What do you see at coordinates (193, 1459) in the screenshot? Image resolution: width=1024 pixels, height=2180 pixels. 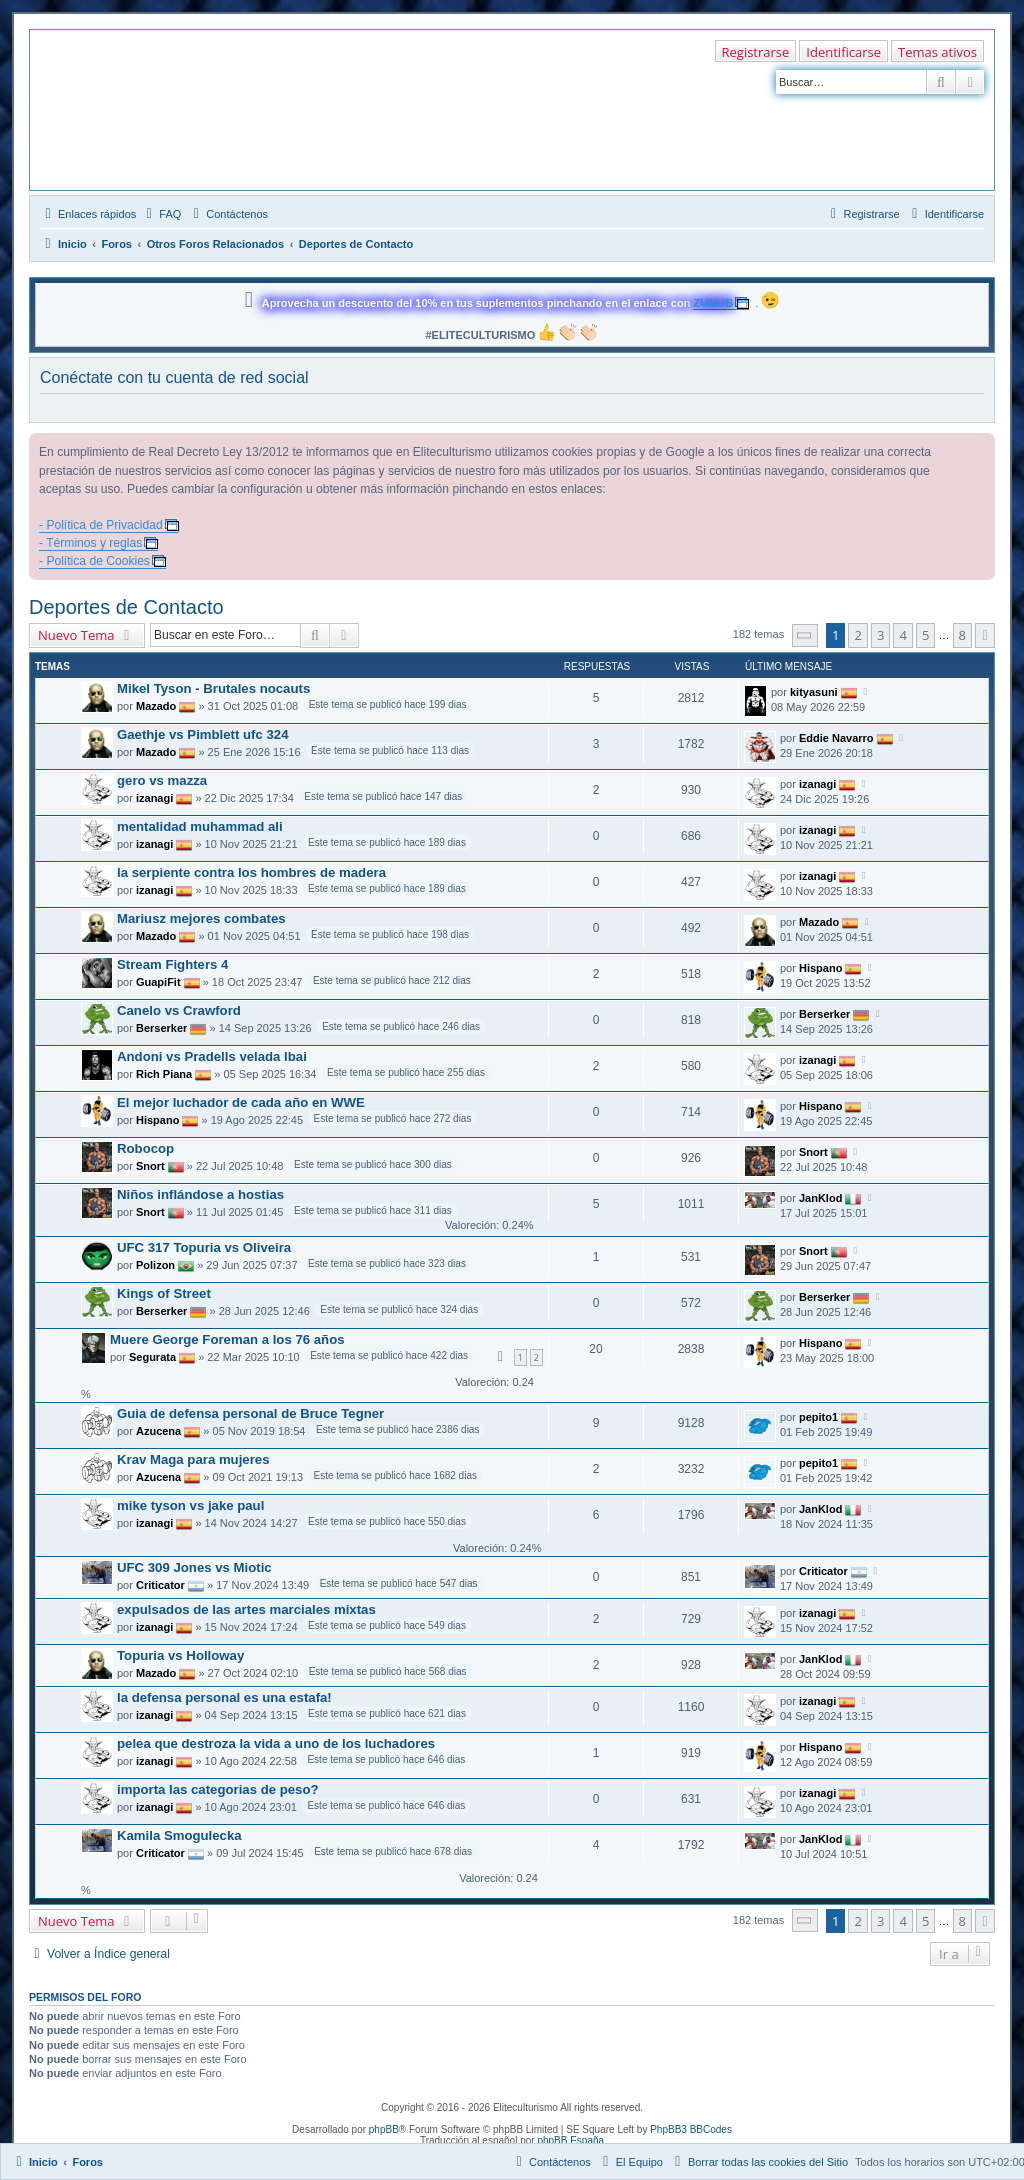 I see `Krav Maga para mujeres` at bounding box center [193, 1459].